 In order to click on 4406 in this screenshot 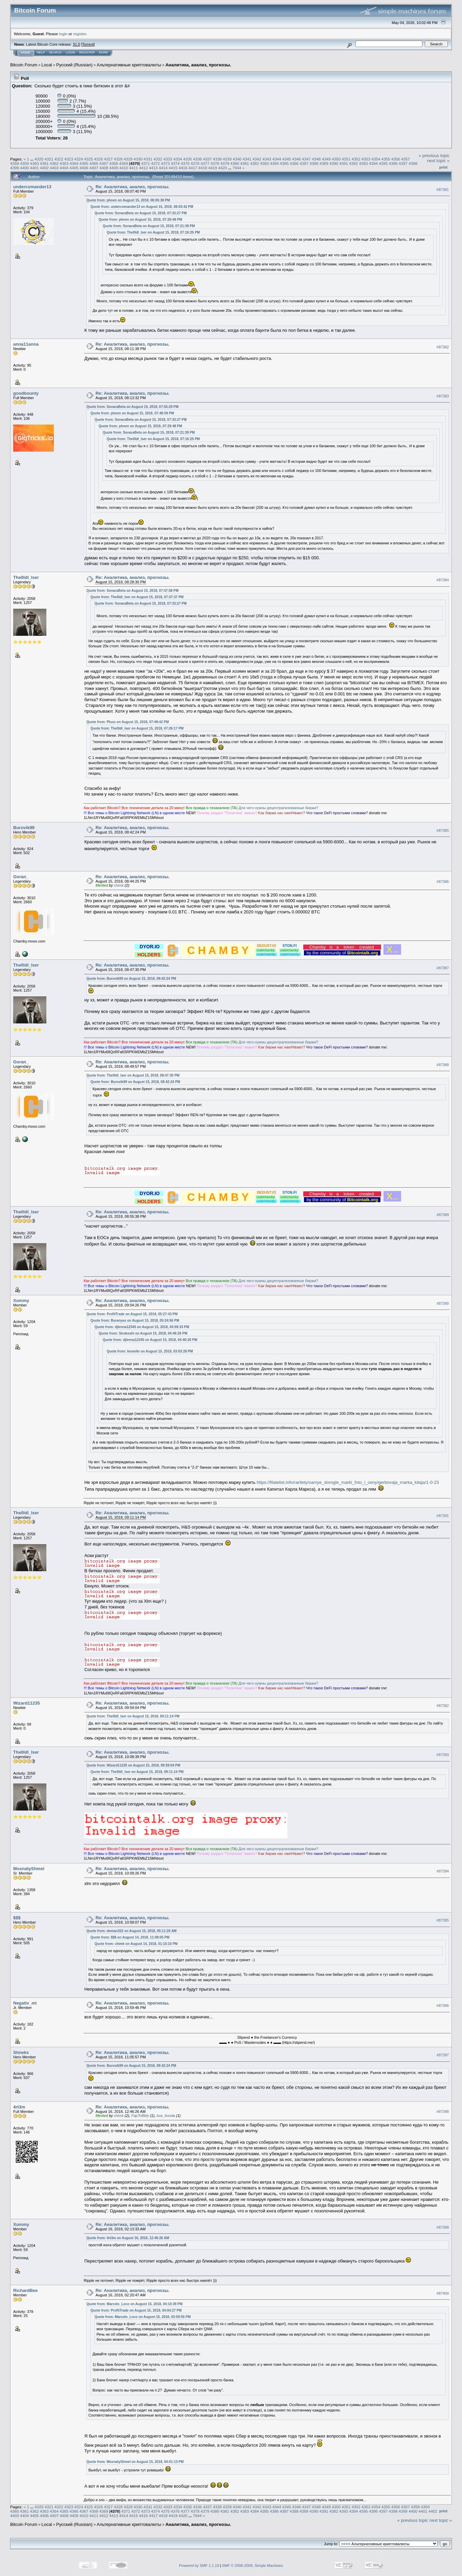, I will do `click(84, 168)`.